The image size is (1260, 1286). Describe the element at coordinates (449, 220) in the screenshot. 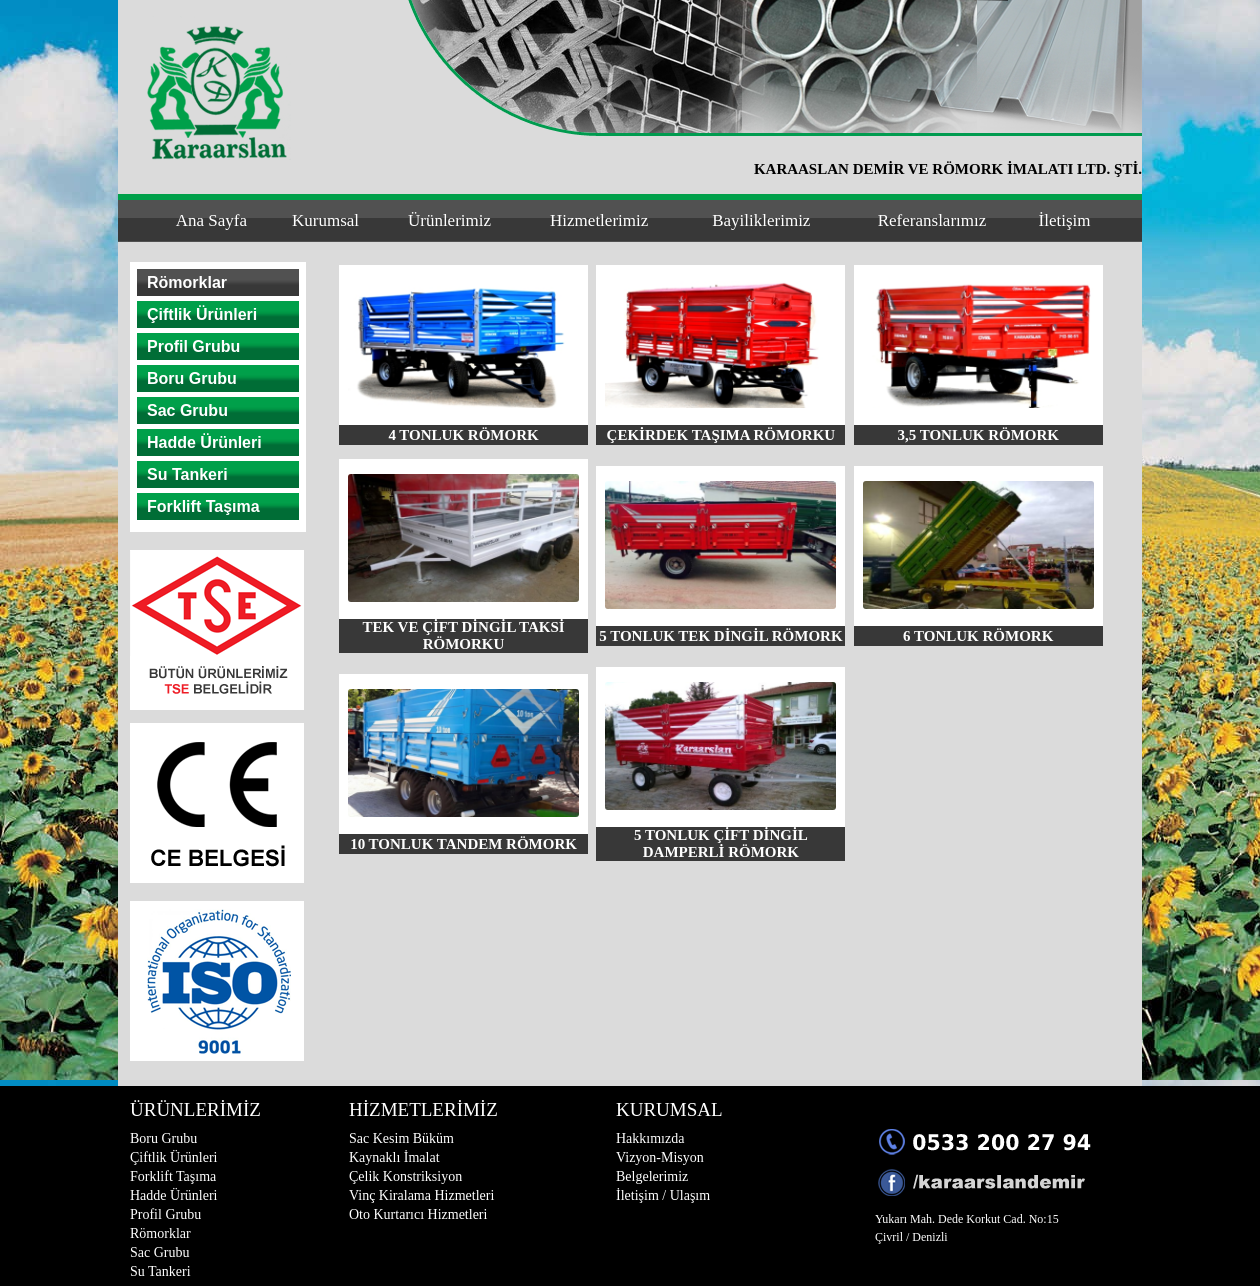

I see `Ürünlerimiz` at that location.